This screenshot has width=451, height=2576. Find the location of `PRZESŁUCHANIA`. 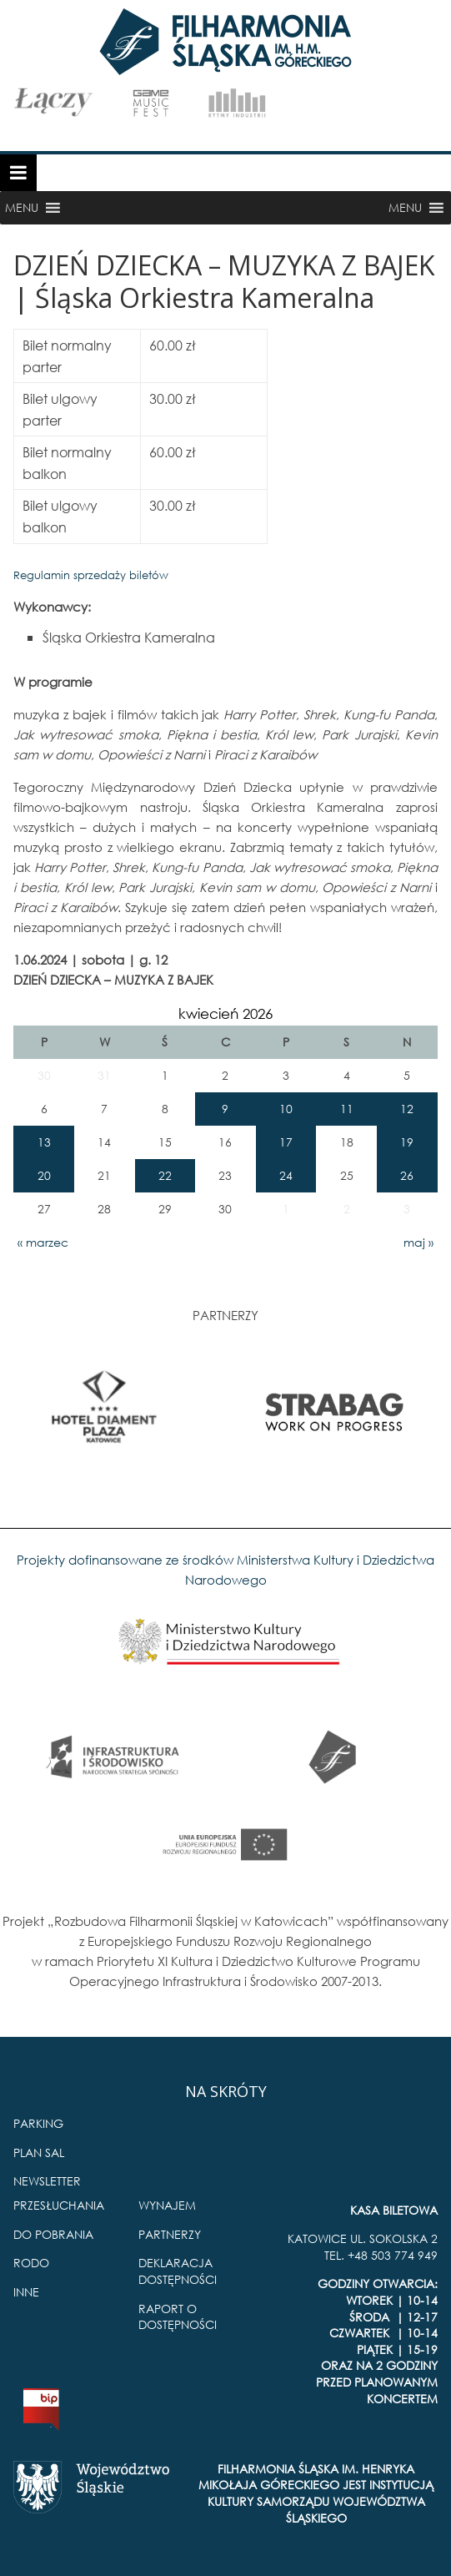

PRZESŁUCHANIA is located at coordinates (58, 2205).